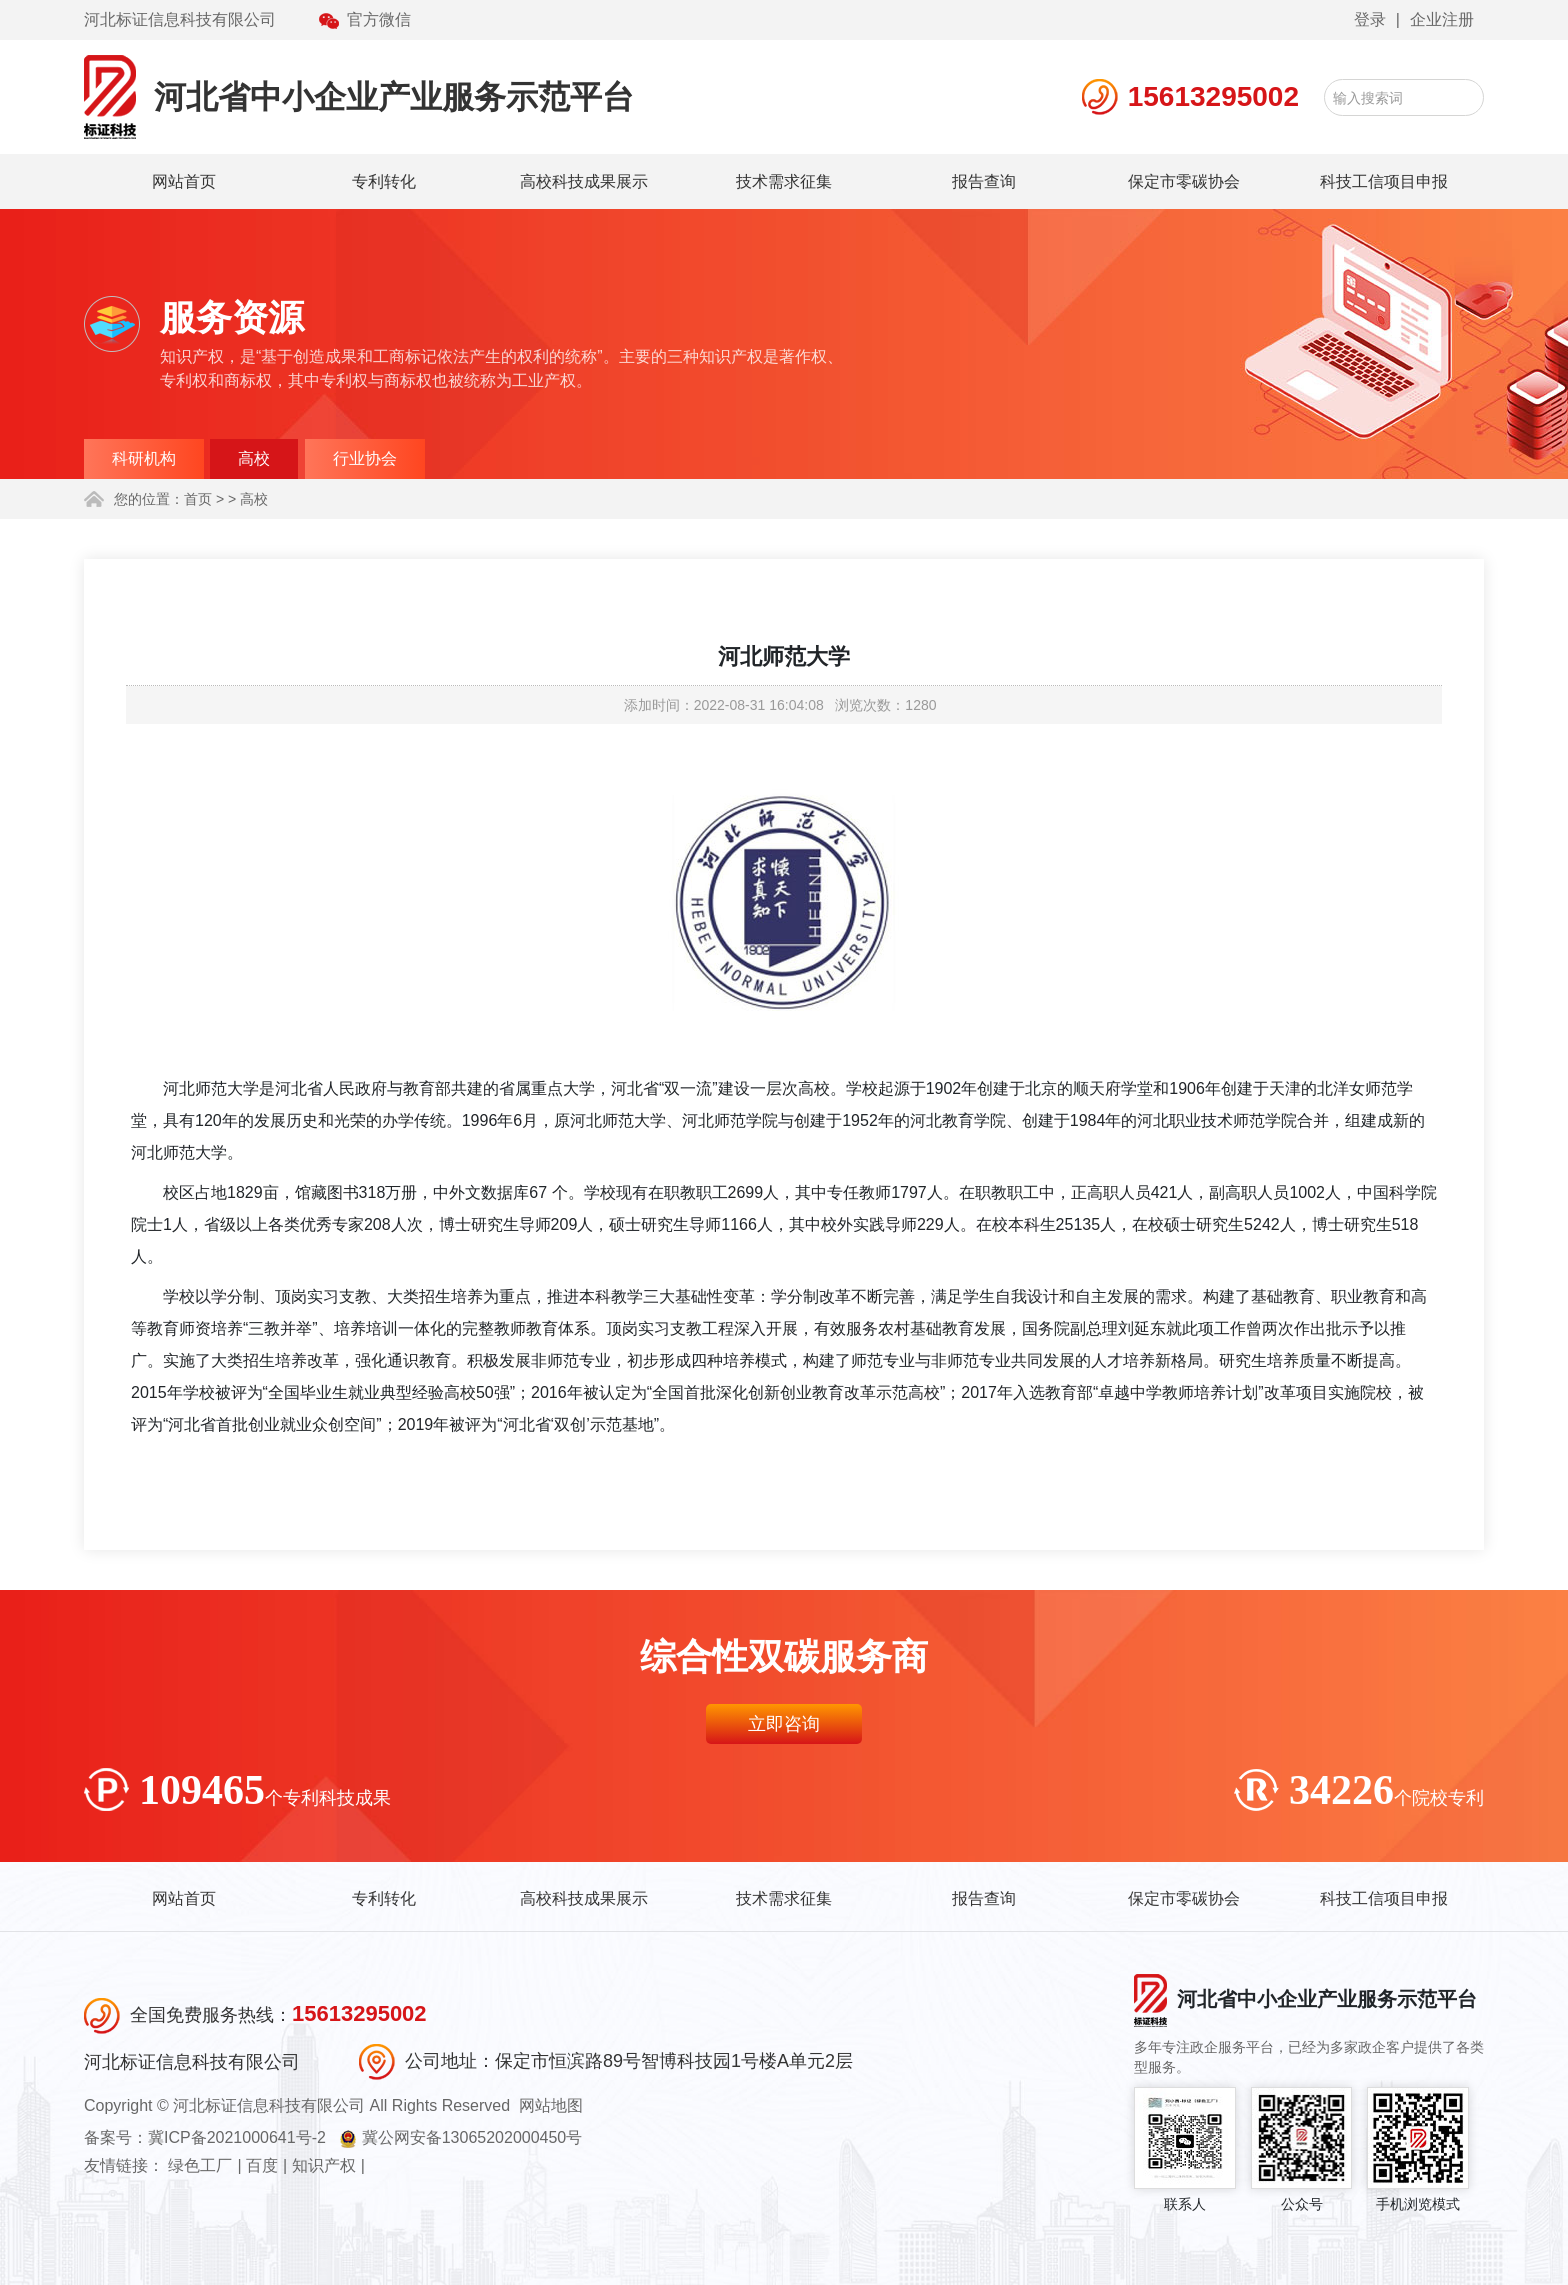  I want to click on 保定市零碳协会, so click(1184, 181).